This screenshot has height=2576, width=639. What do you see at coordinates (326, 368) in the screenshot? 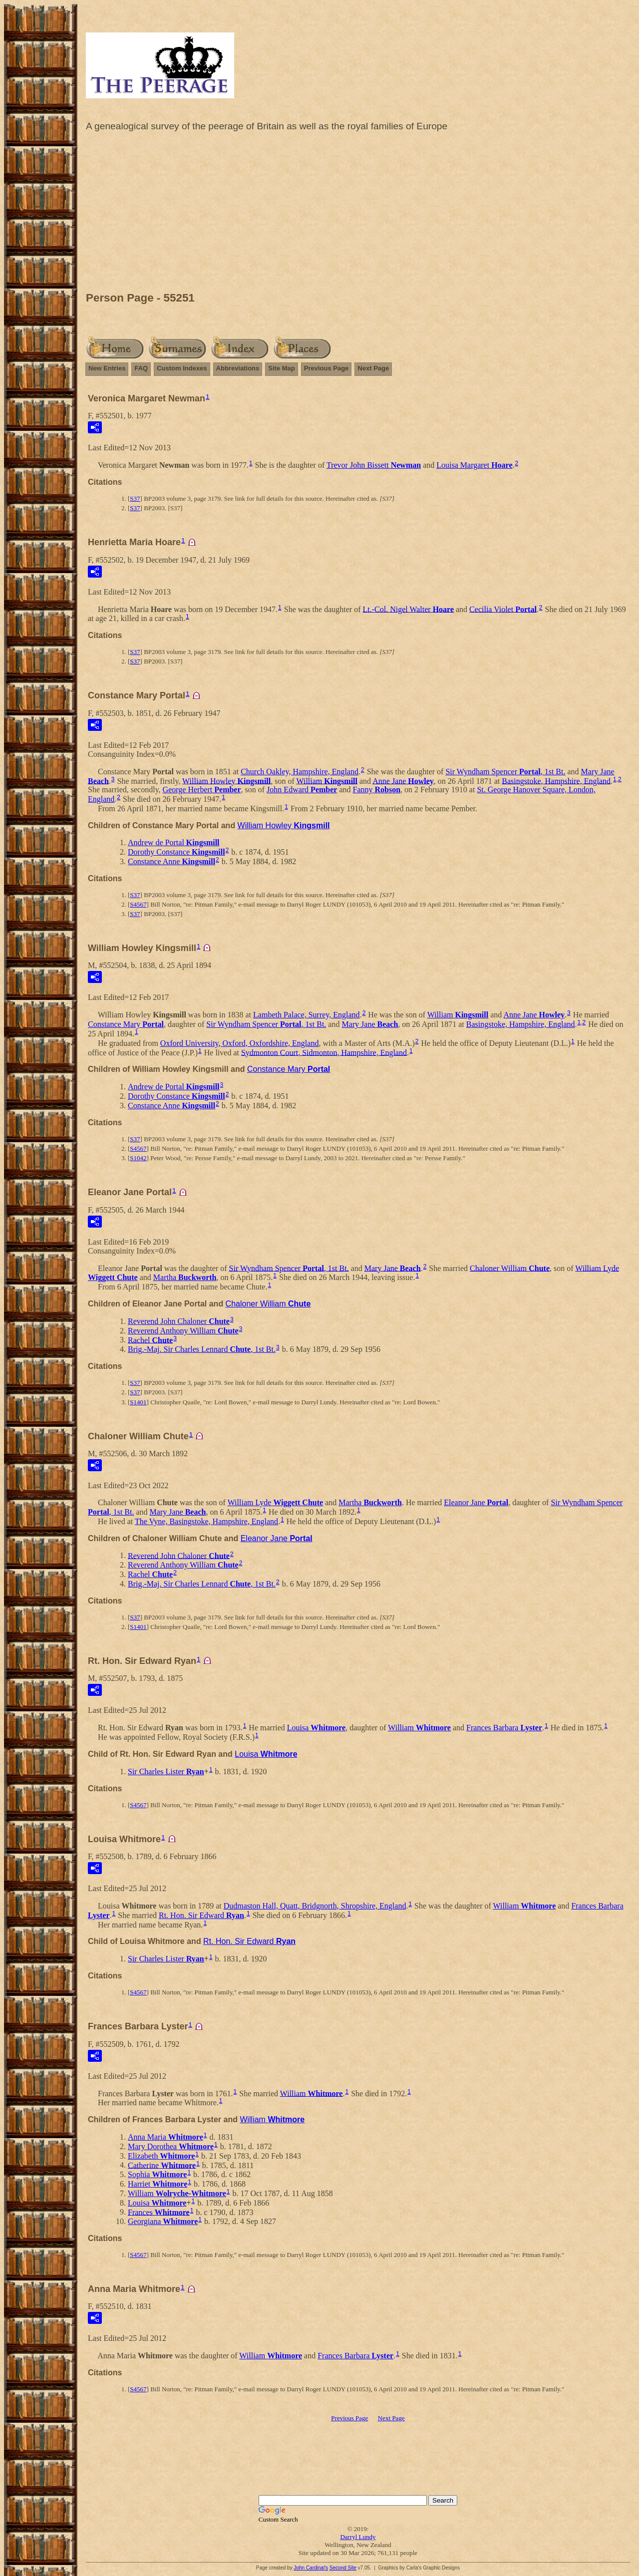
I see `Previous Page` at bounding box center [326, 368].